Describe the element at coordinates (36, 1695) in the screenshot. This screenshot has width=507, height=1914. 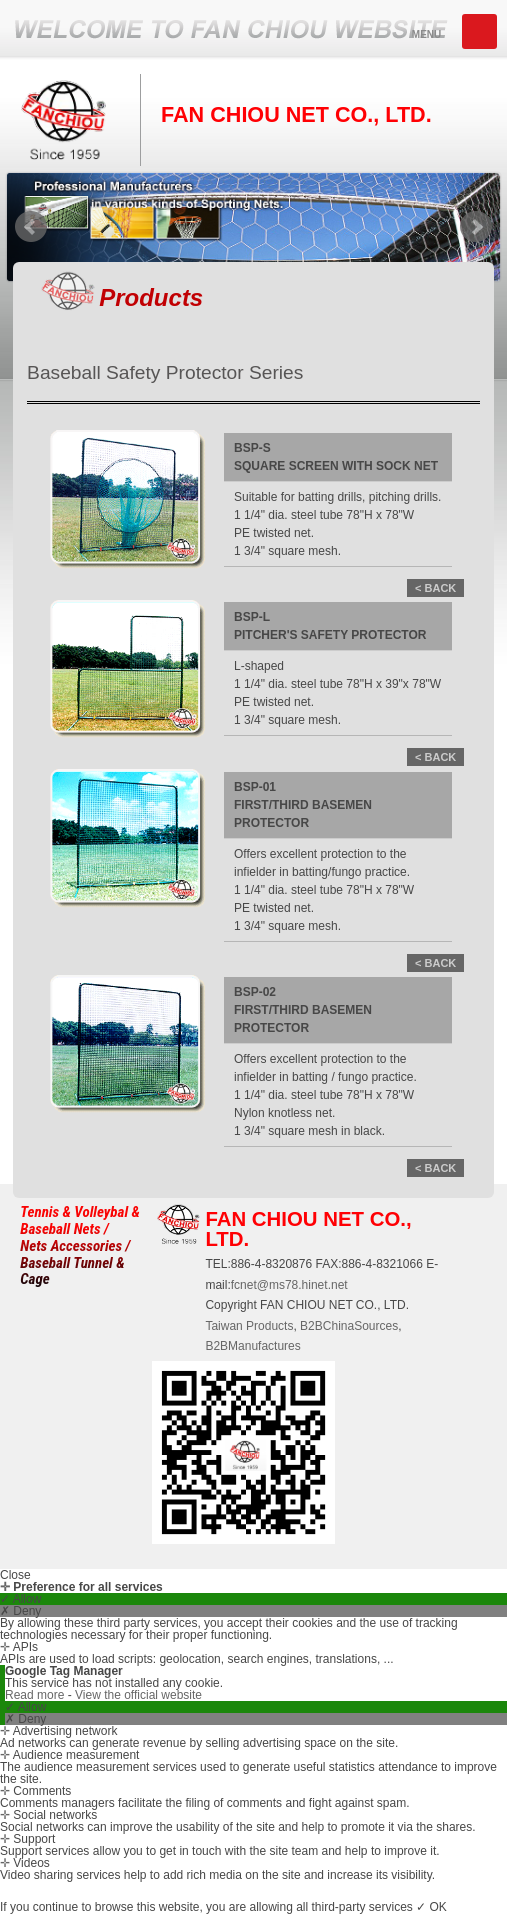
I see `Read more` at that location.